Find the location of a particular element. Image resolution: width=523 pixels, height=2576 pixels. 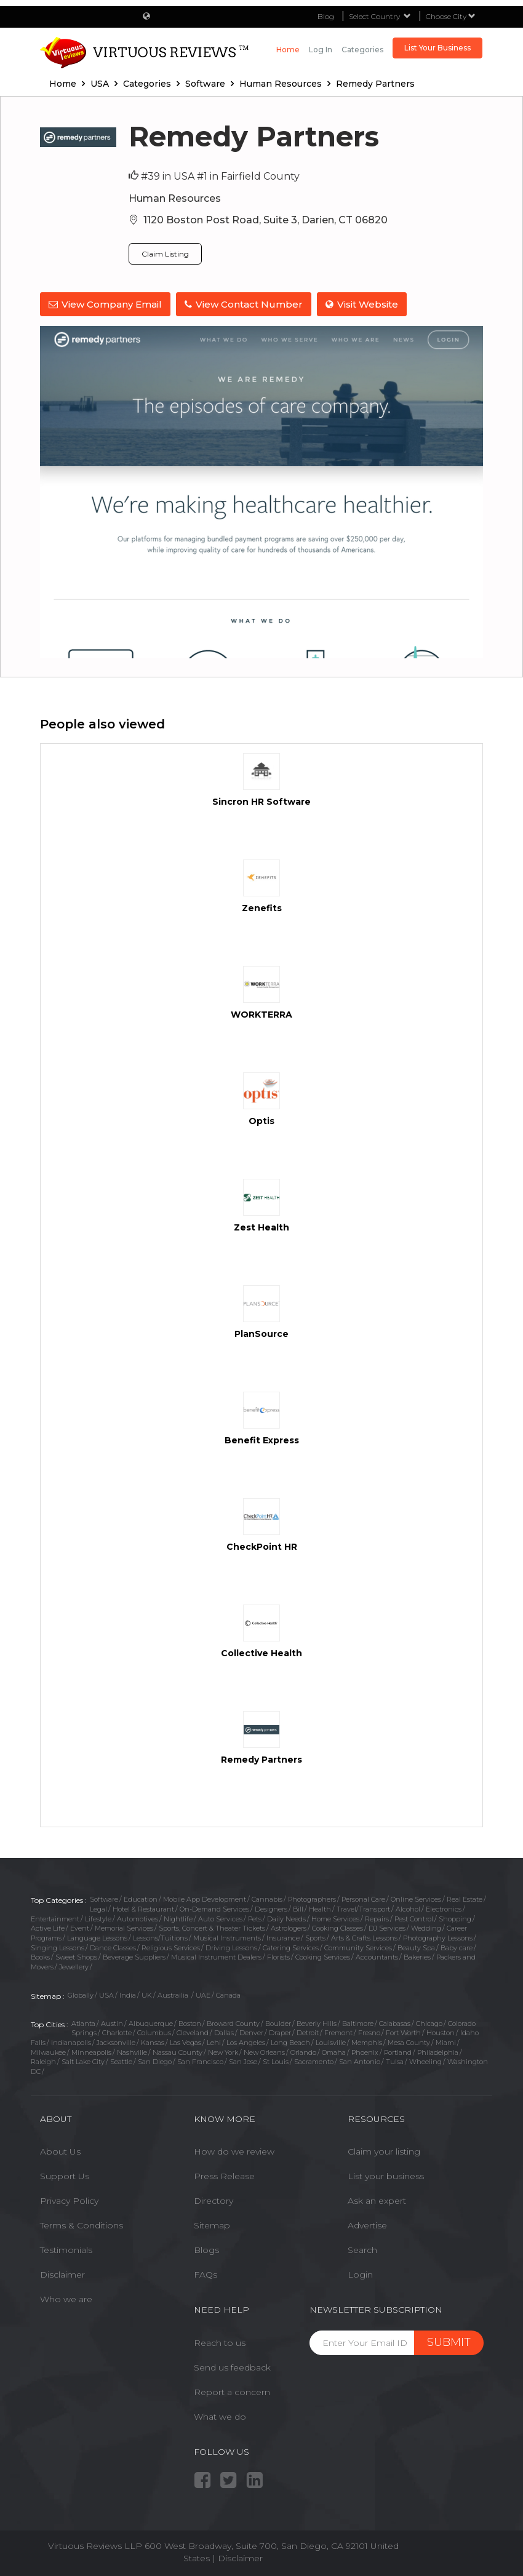

Support Us is located at coordinates (64, 2175).